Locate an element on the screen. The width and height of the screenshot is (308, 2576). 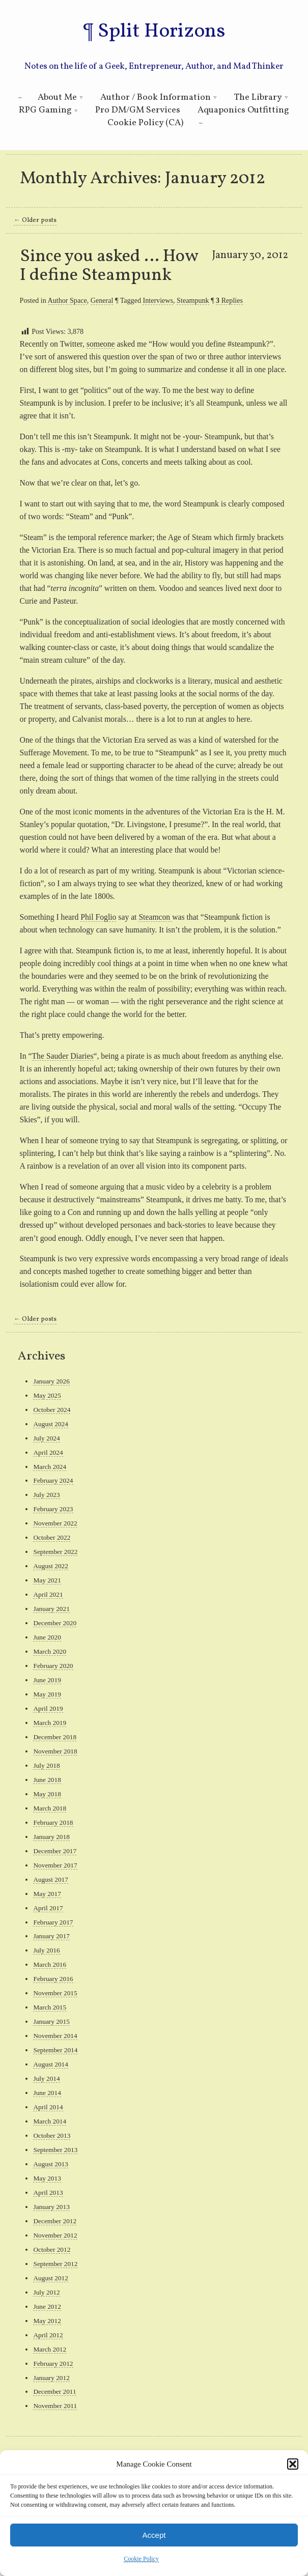
August 2022 is located at coordinates (50, 1566).